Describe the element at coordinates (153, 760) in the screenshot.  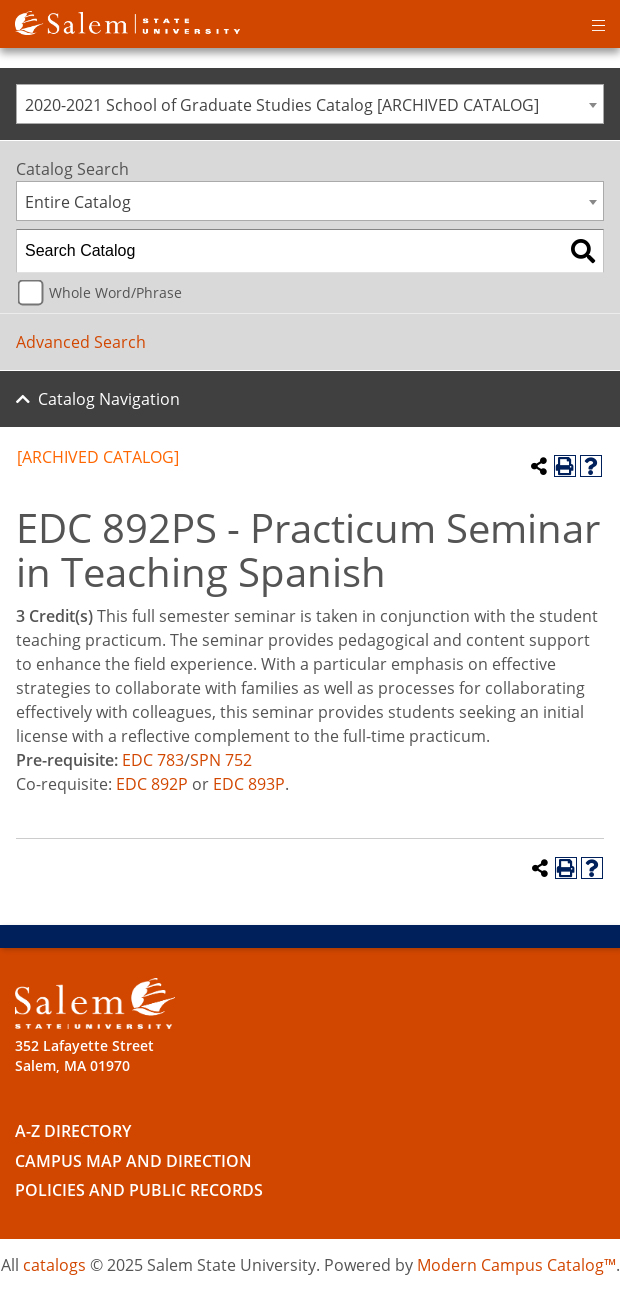
I see `EDC 783` at that location.